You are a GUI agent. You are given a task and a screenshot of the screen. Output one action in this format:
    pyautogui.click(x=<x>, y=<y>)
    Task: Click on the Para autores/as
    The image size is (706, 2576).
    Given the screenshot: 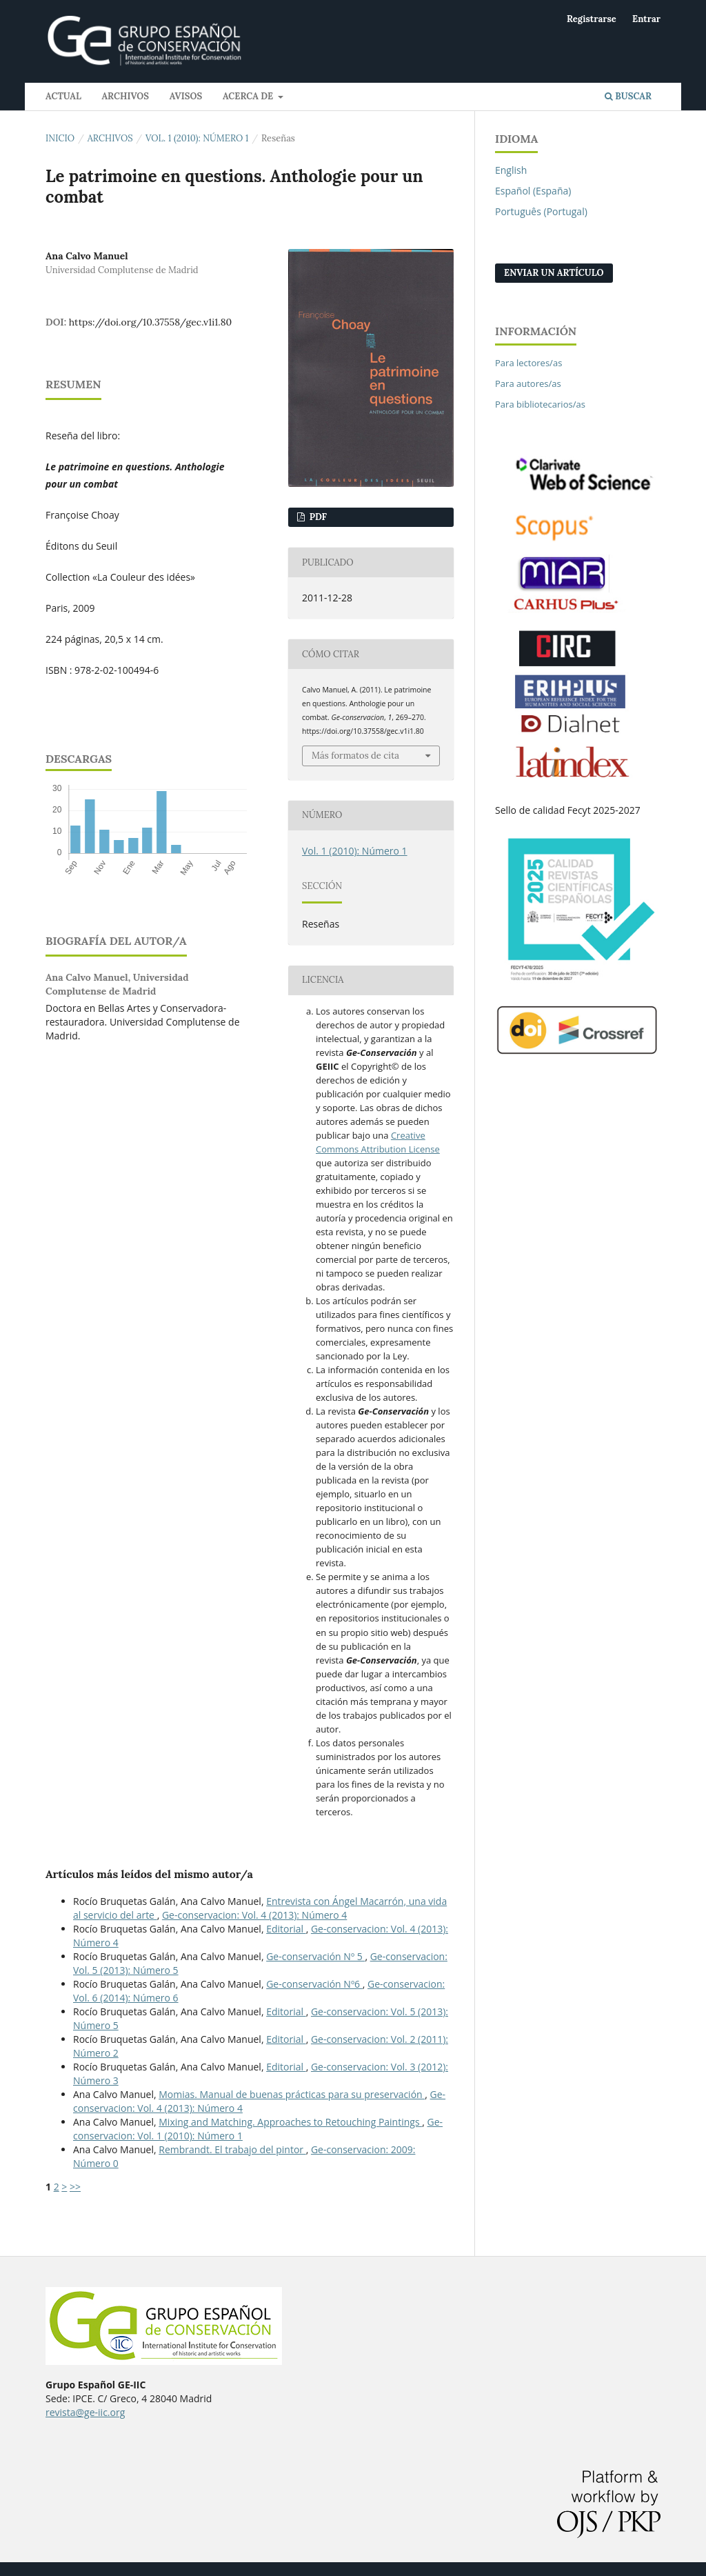 What is the action you would take?
    pyautogui.click(x=528, y=383)
    